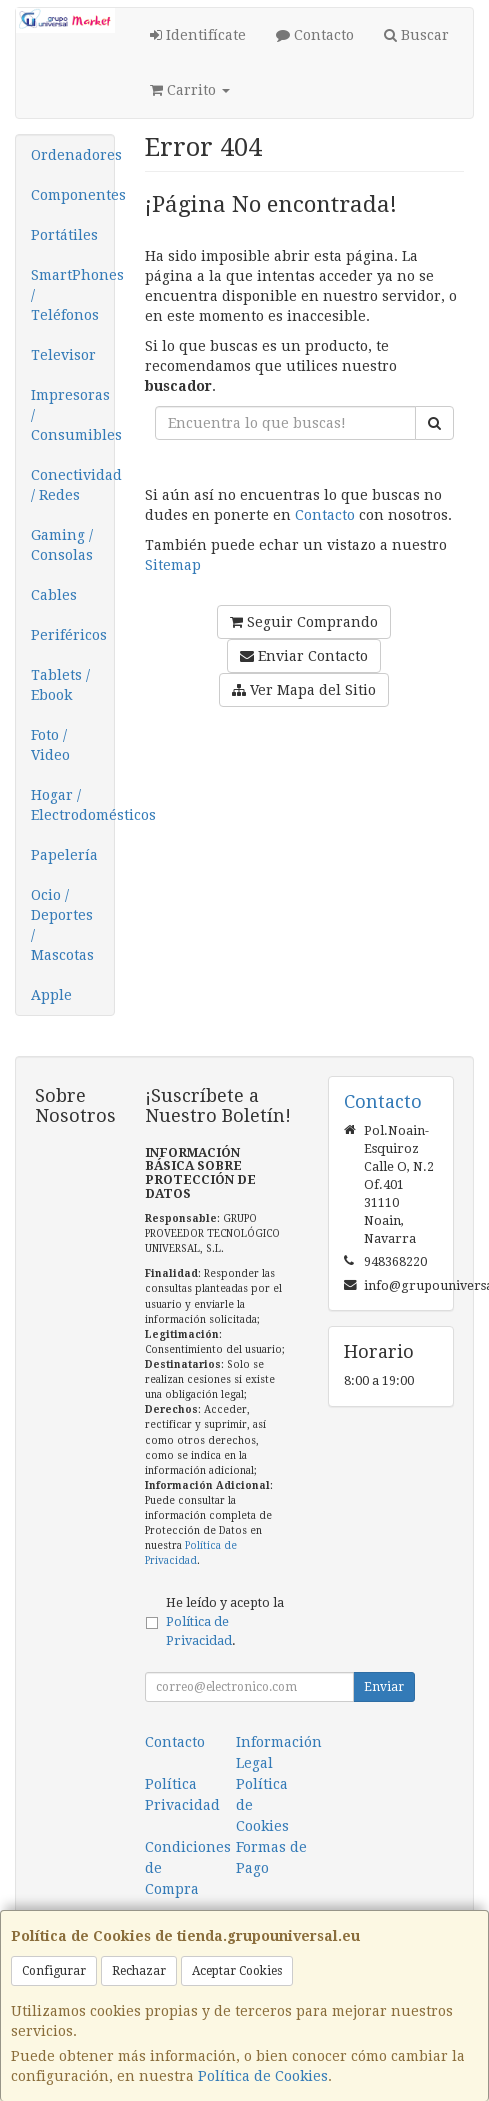 The width and height of the screenshot is (489, 2101). I want to click on Foto / Video, so click(50, 745).